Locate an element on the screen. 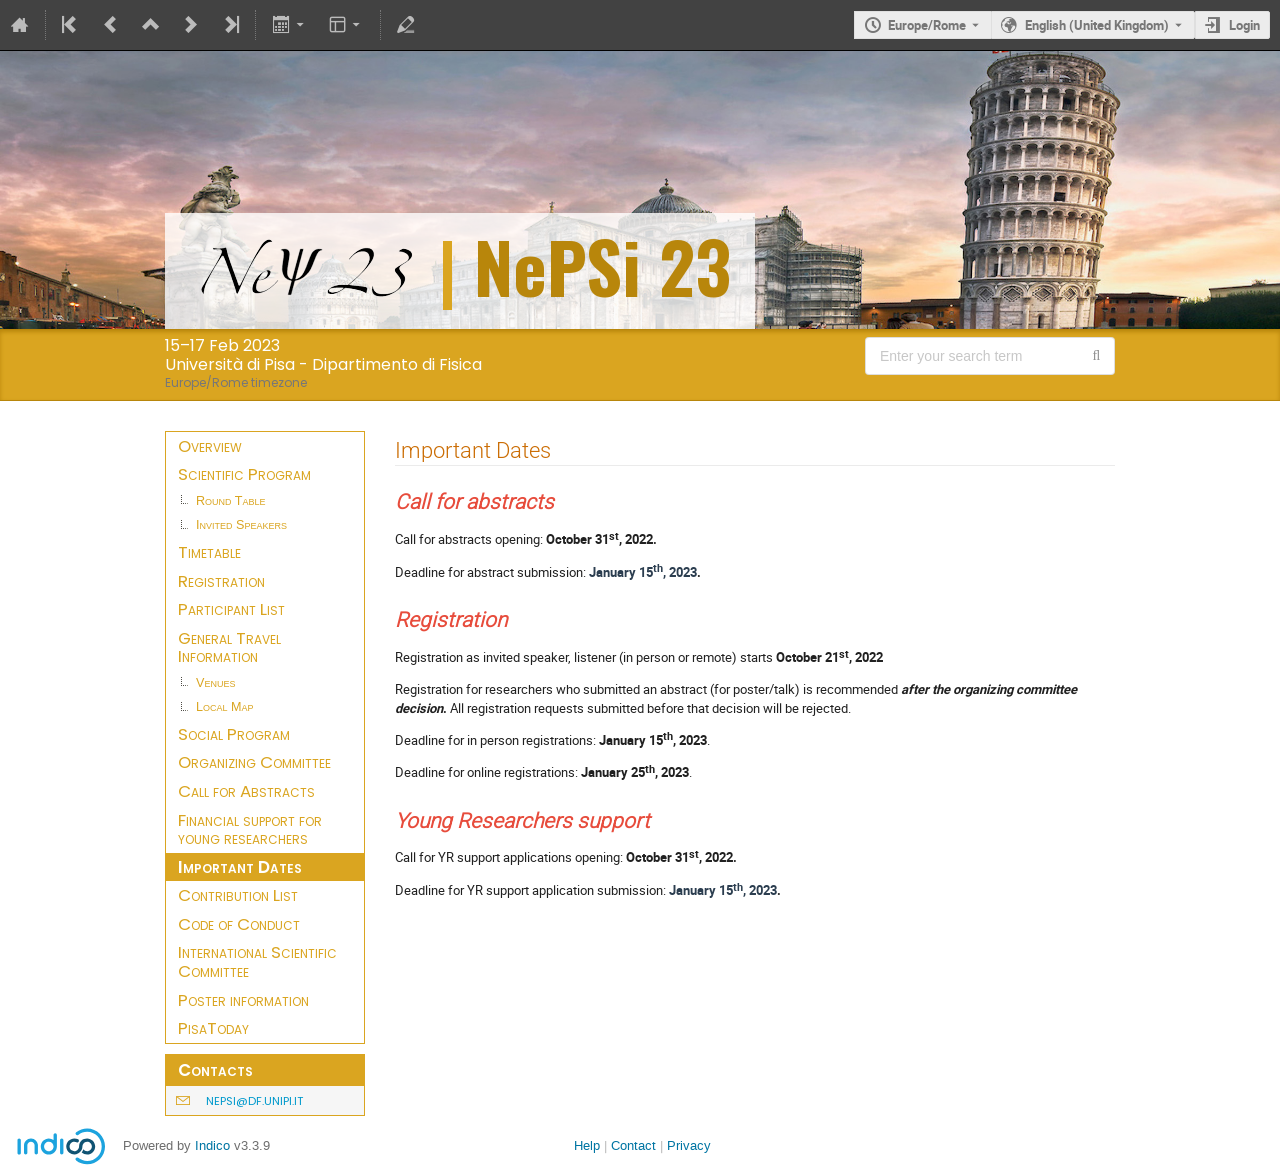  International Scientific Committee is located at coordinates (257, 961).